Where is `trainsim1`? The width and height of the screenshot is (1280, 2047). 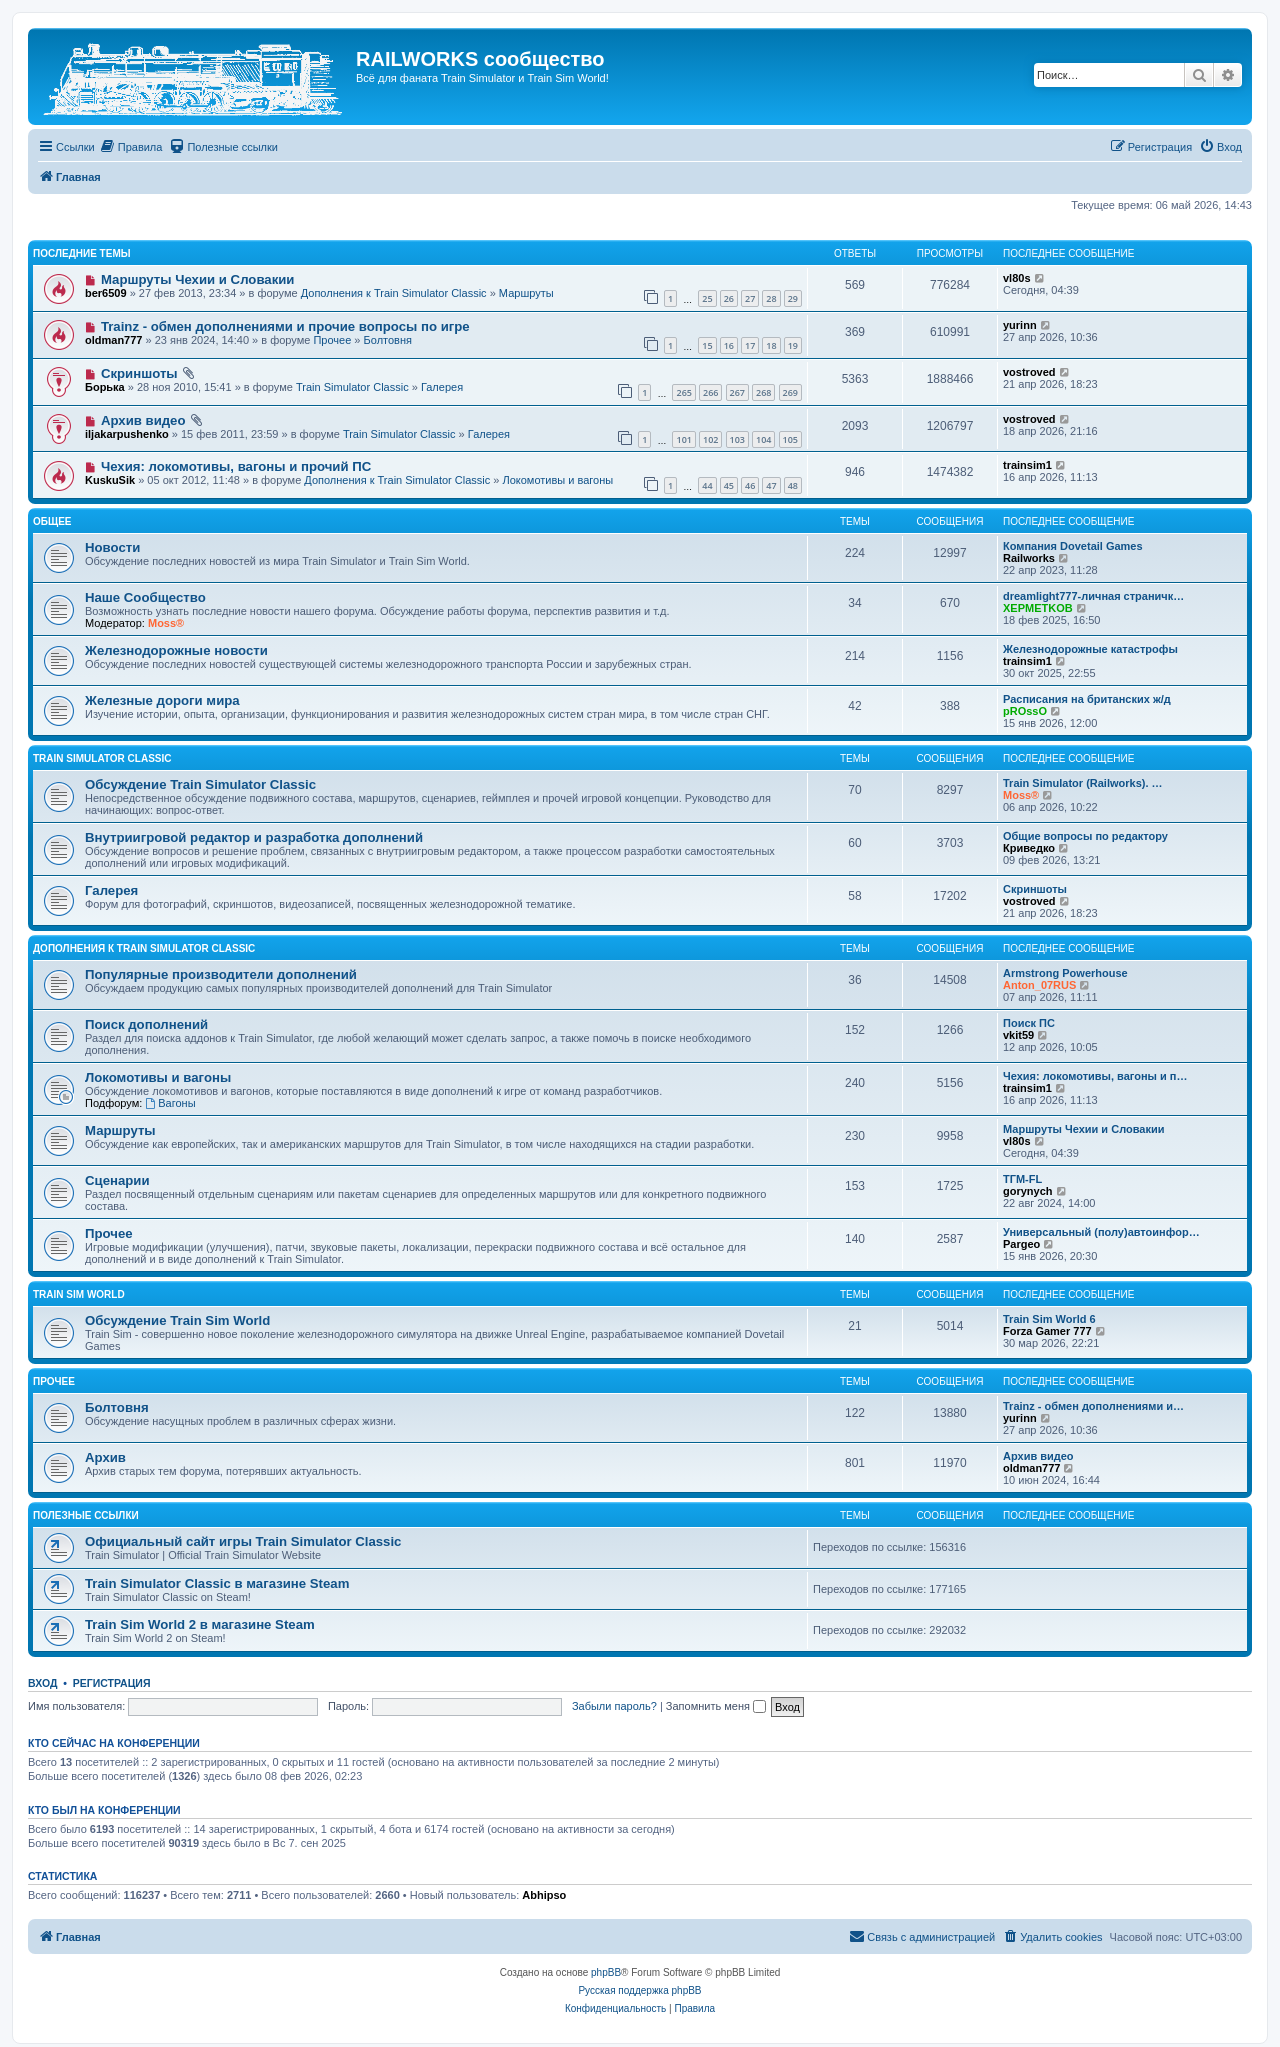
trainsim1 is located at coordinates (1027, 465).